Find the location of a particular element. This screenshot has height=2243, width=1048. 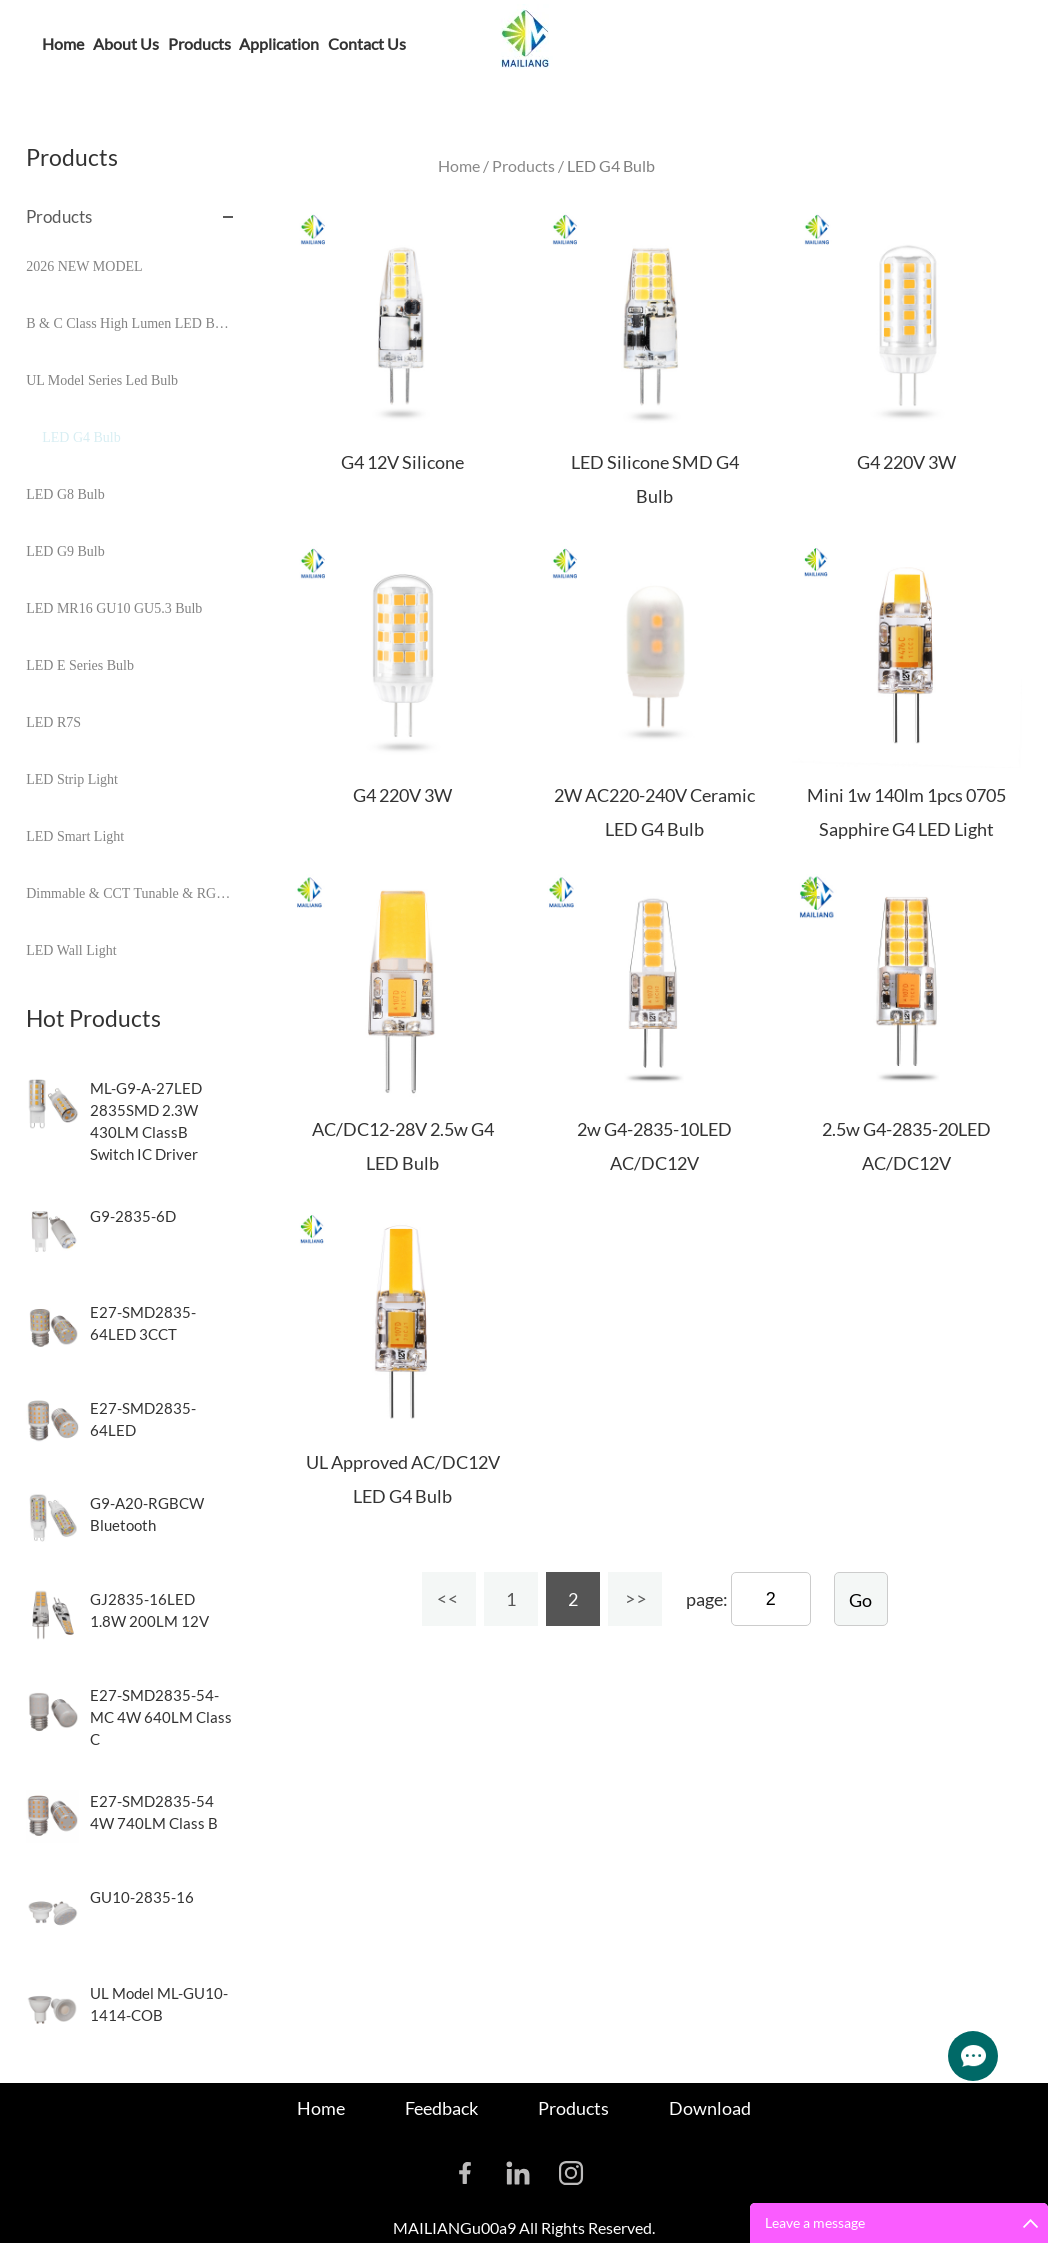

Feedback is located at coordinates (441, 2108).